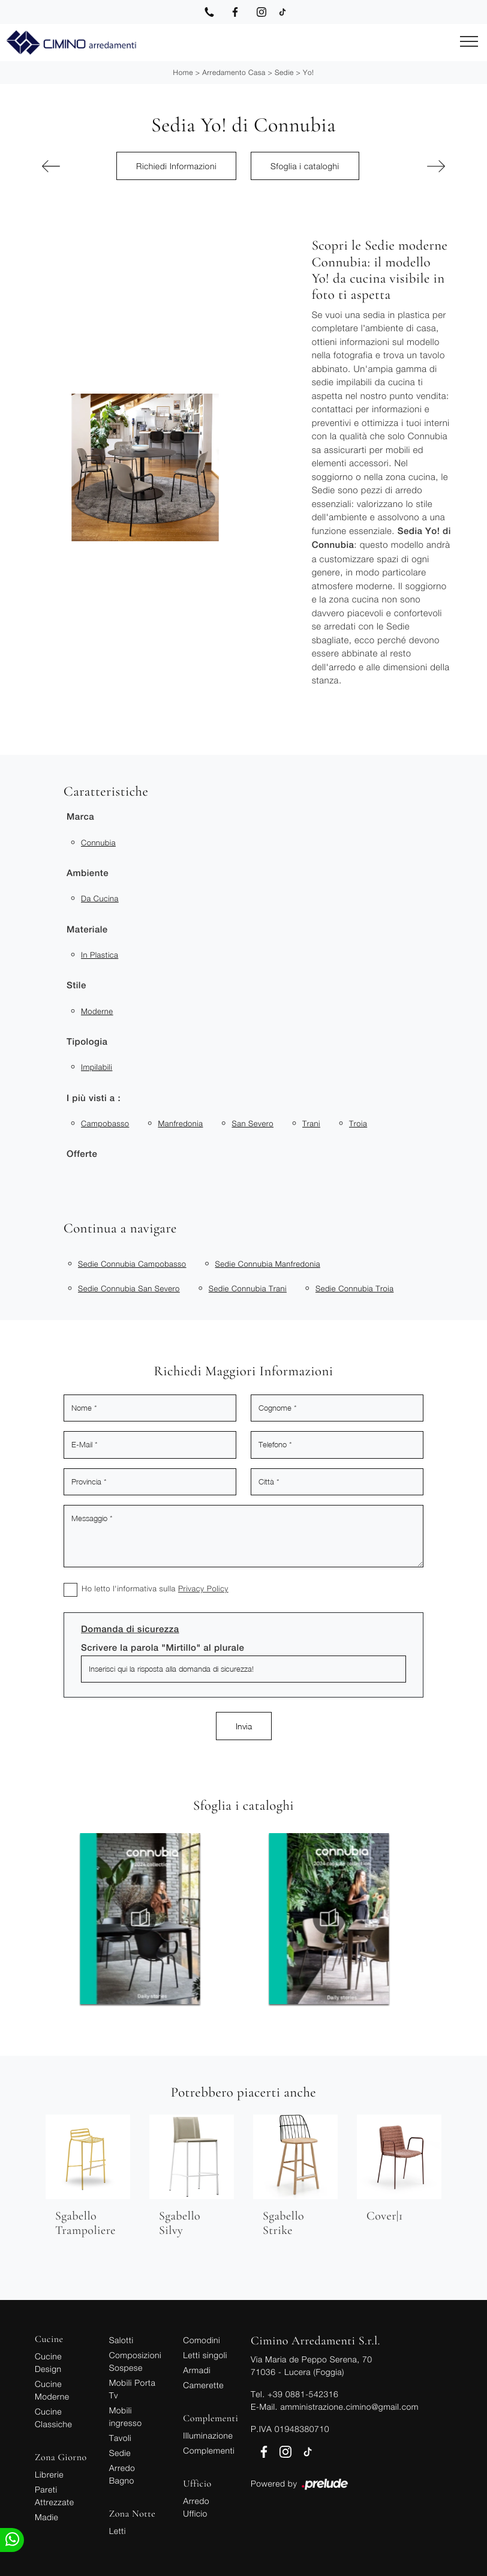 This screenshot has width=487, height=2576. What do you see at coordinates (180, 1123) in the screenshot?
I see `Manfredonia` at bounding box center [180, 1123].